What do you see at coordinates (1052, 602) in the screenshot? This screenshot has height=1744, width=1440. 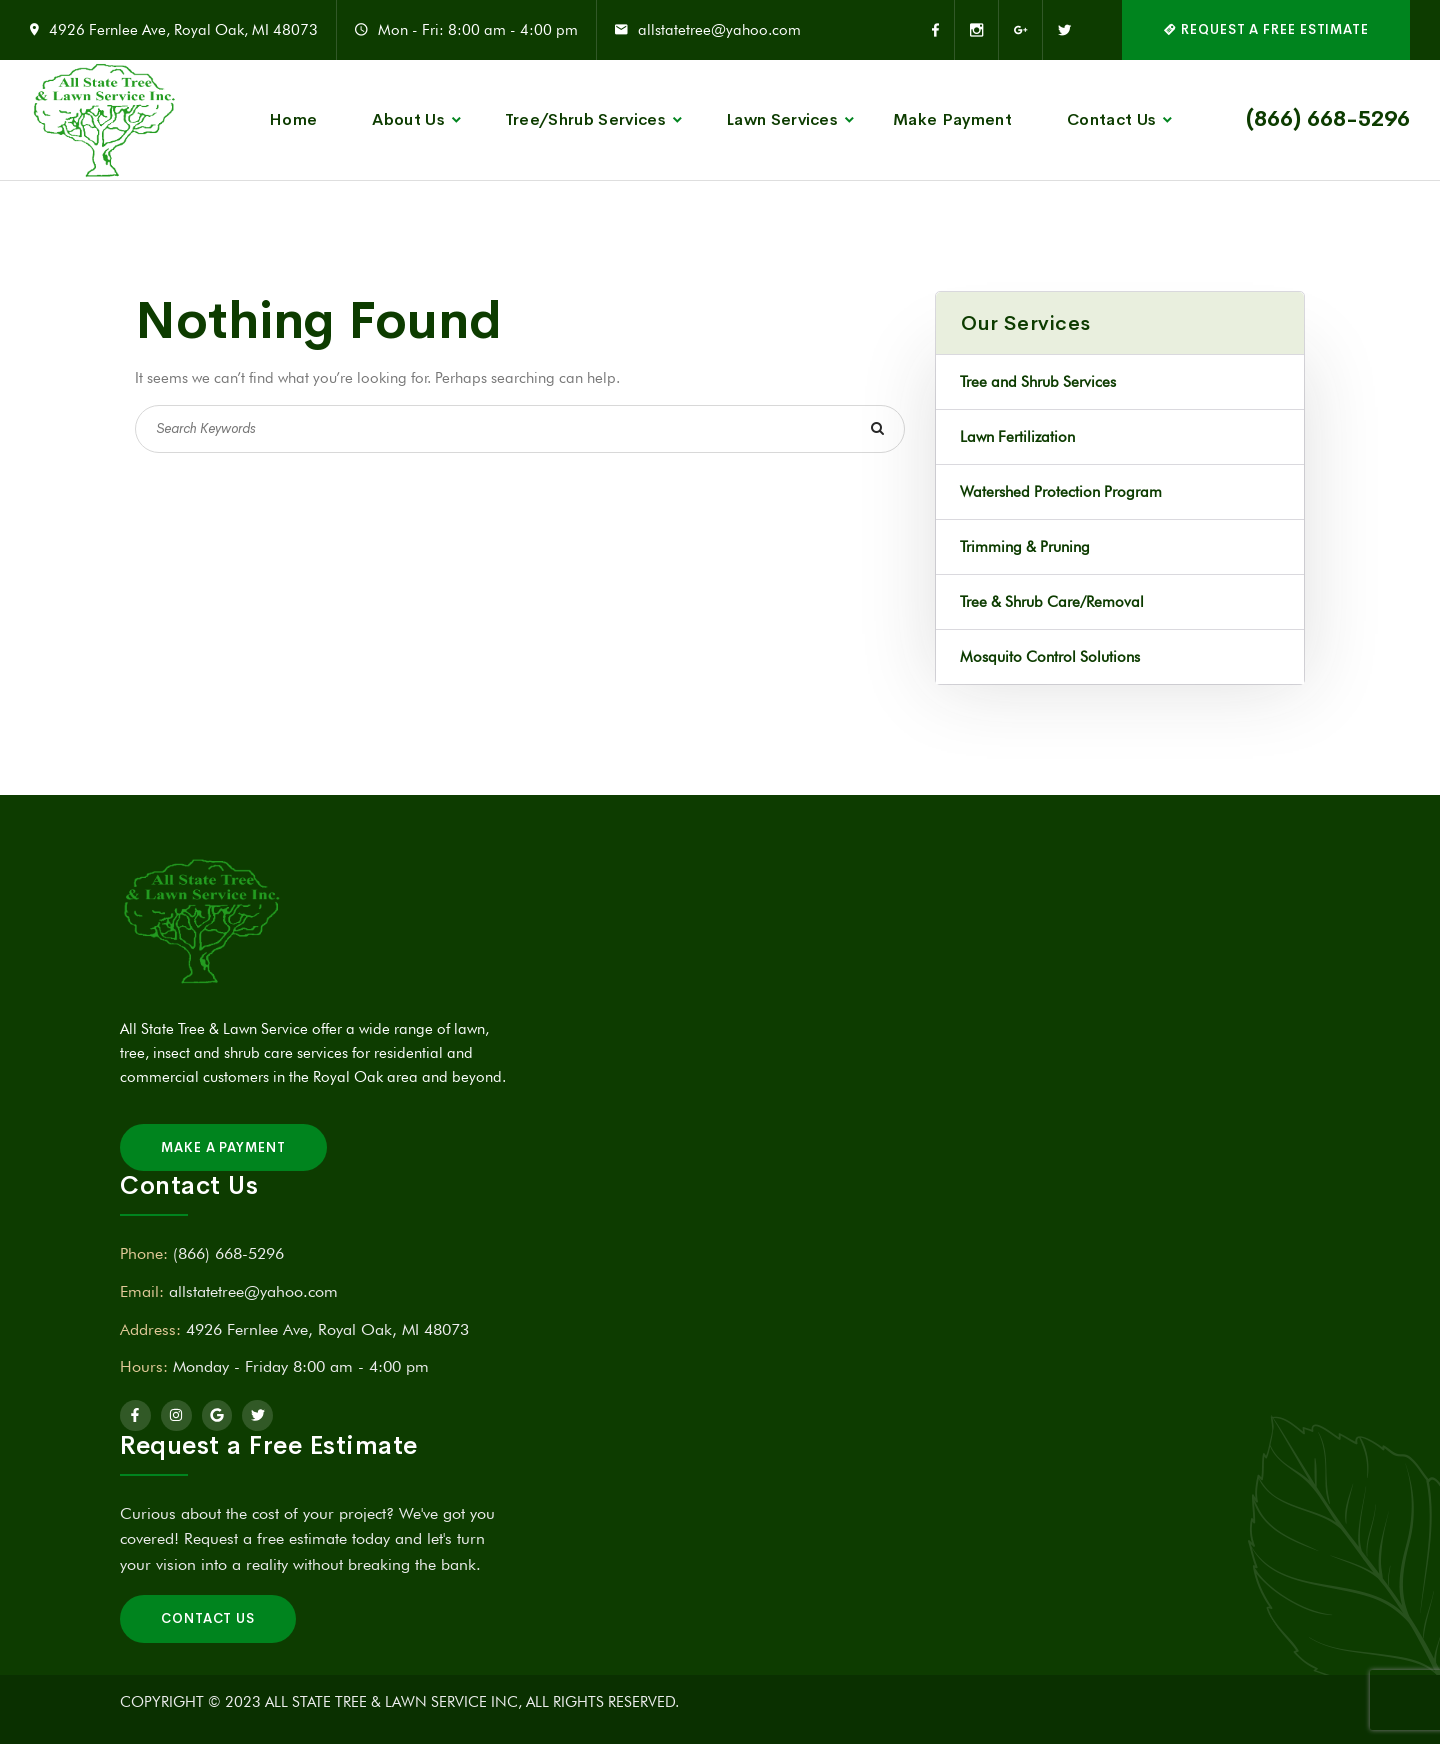 I see `Tree & Shrub Care/Removal` at bounding box center [1052, 602].